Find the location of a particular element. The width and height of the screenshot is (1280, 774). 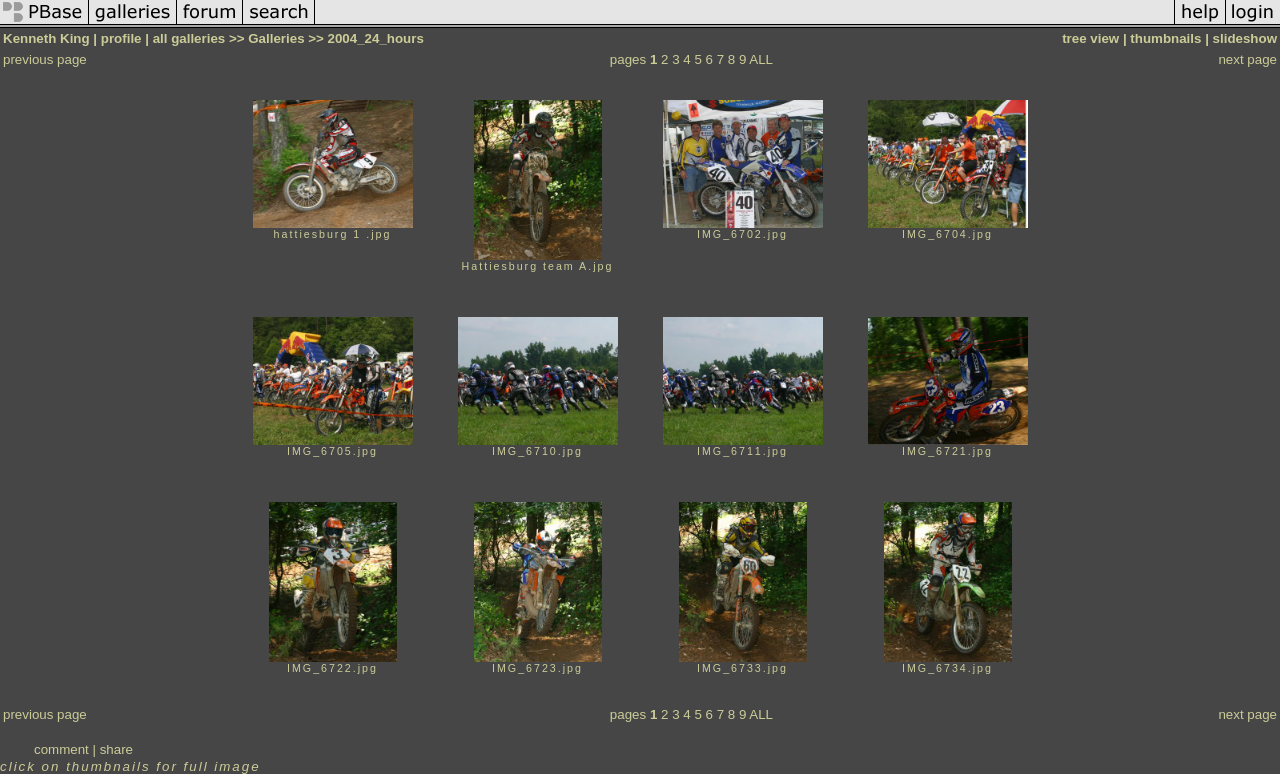

tree view is located at coordinates (1090, 38).